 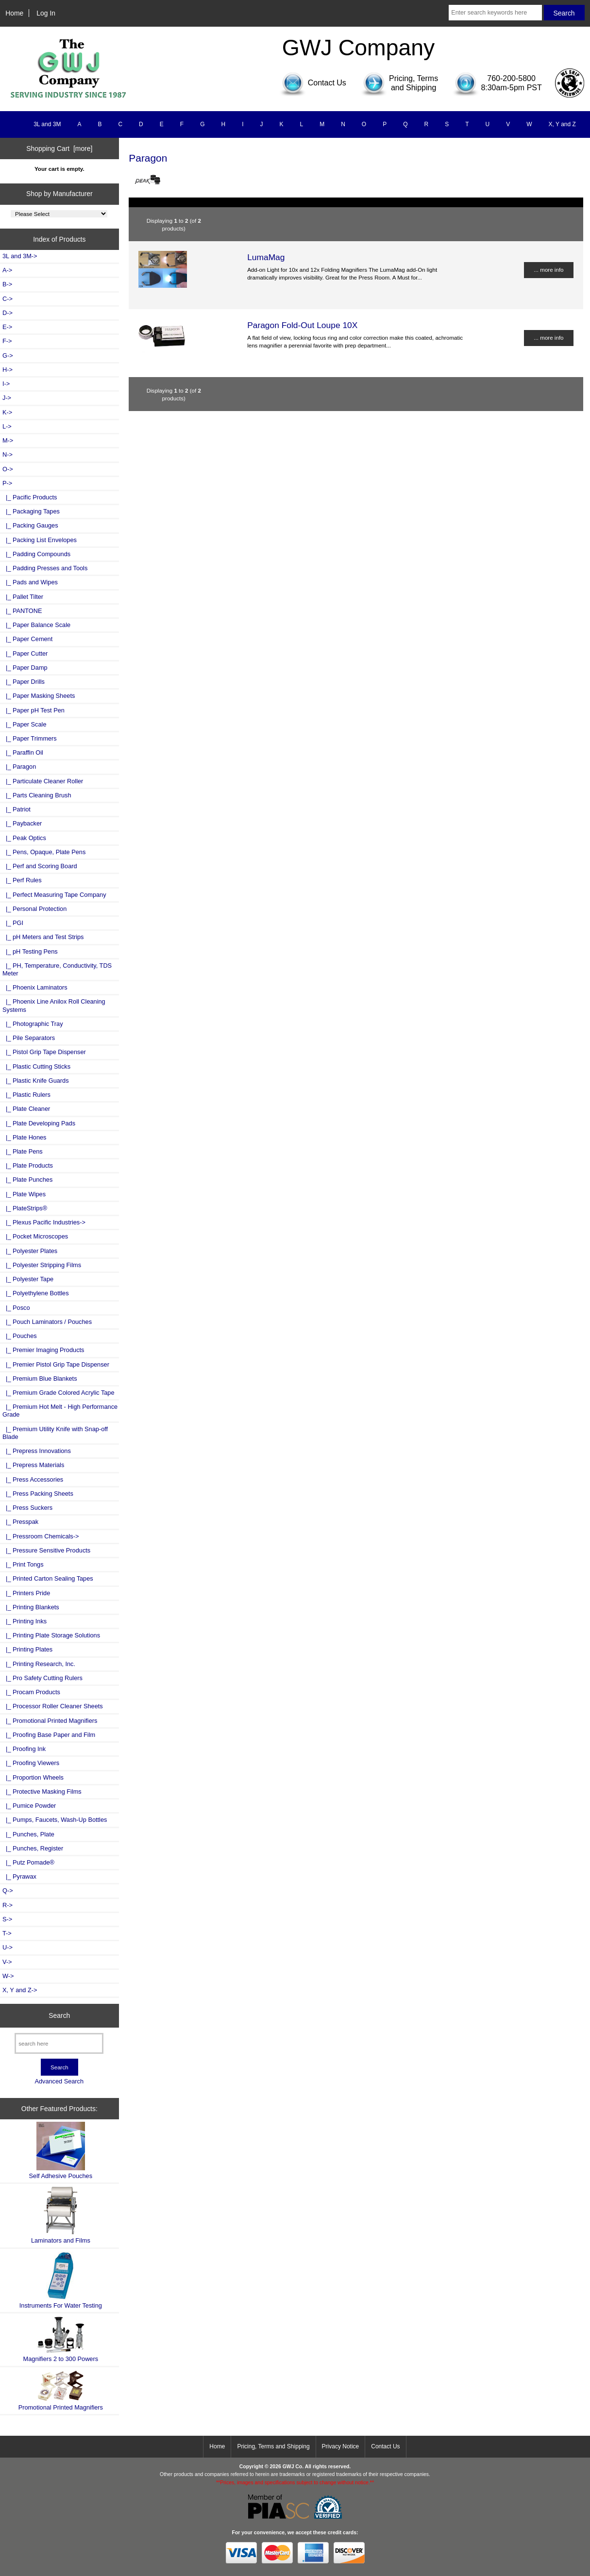 I want to click on |_ pH Meters and Test Strips, so click(x=43, y=937).